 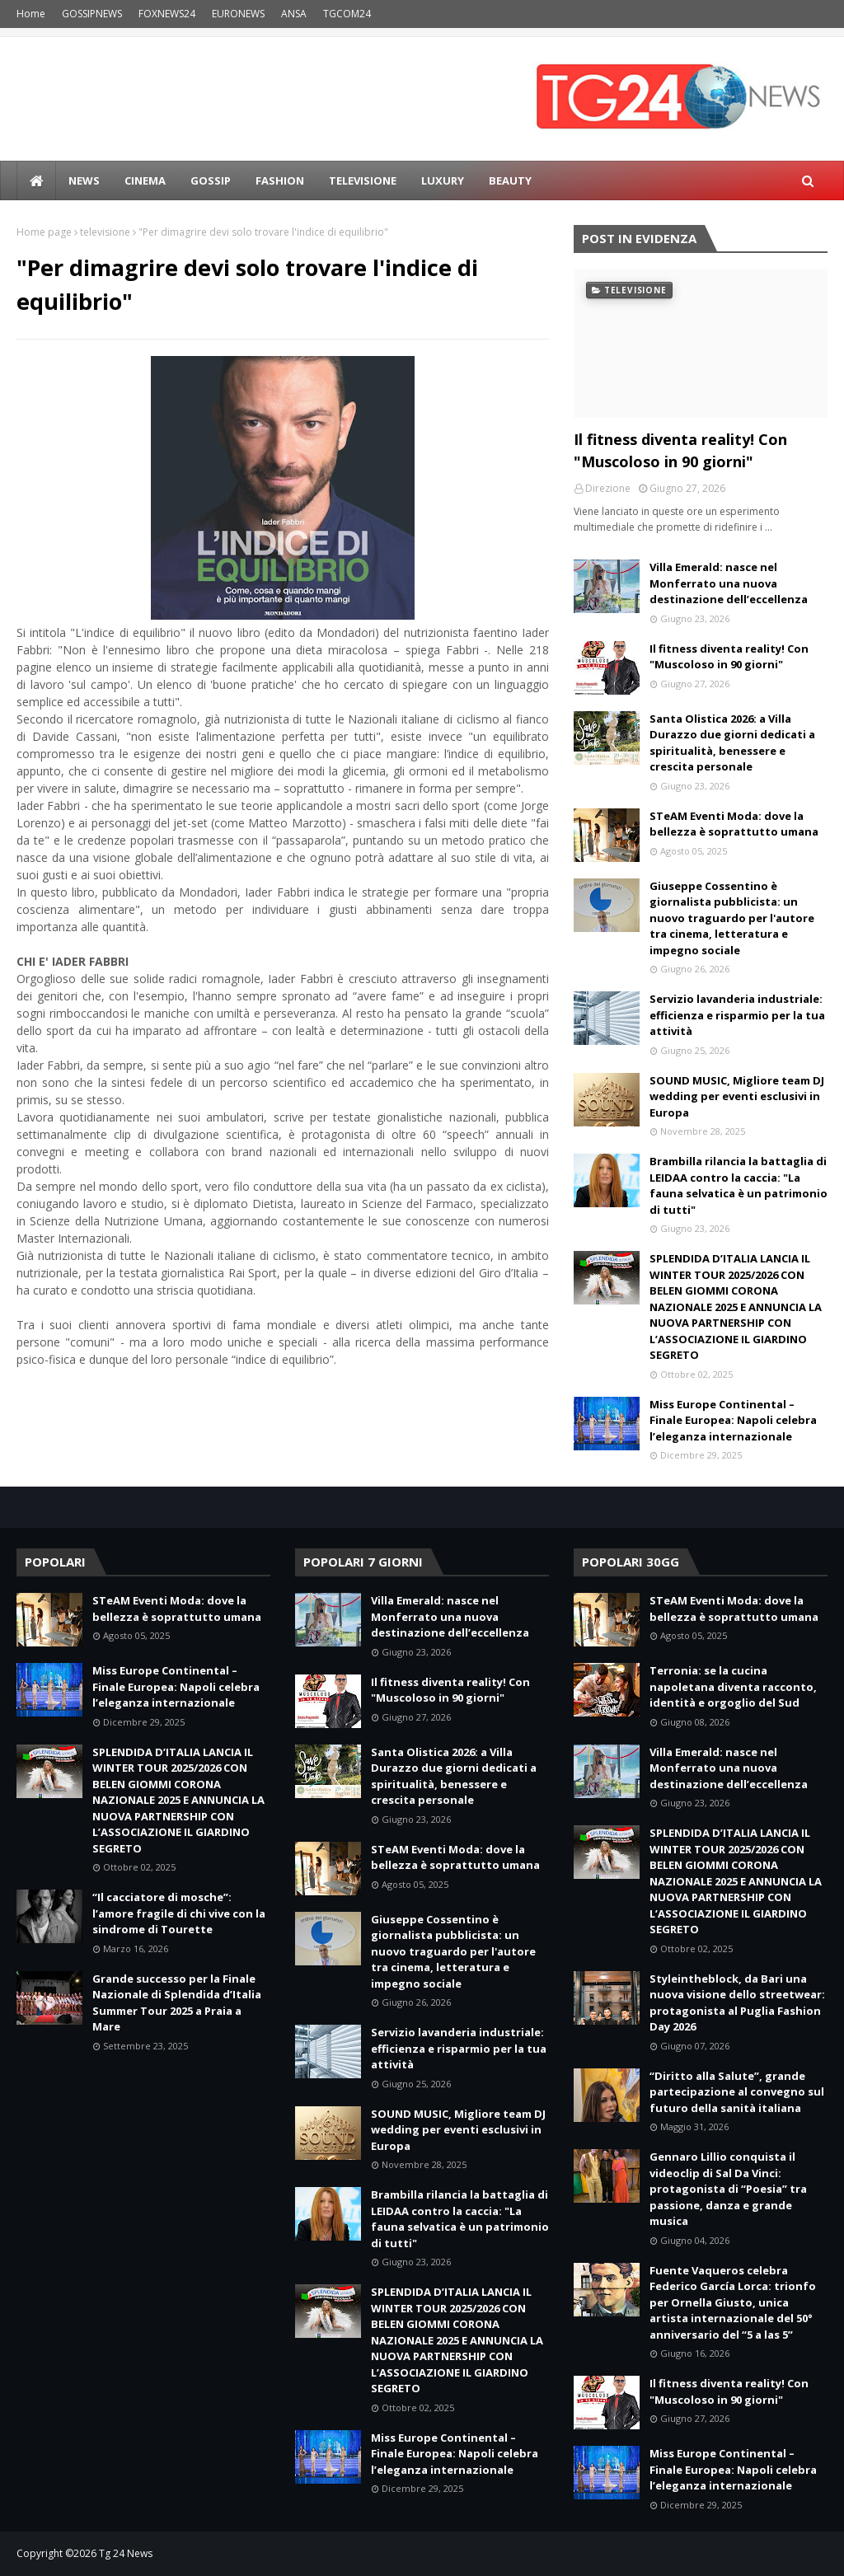 What do you see at coordinates (210, 180) in the screenshot?
I see `Gossip [menuitem]` at bounding box center [210, 180].